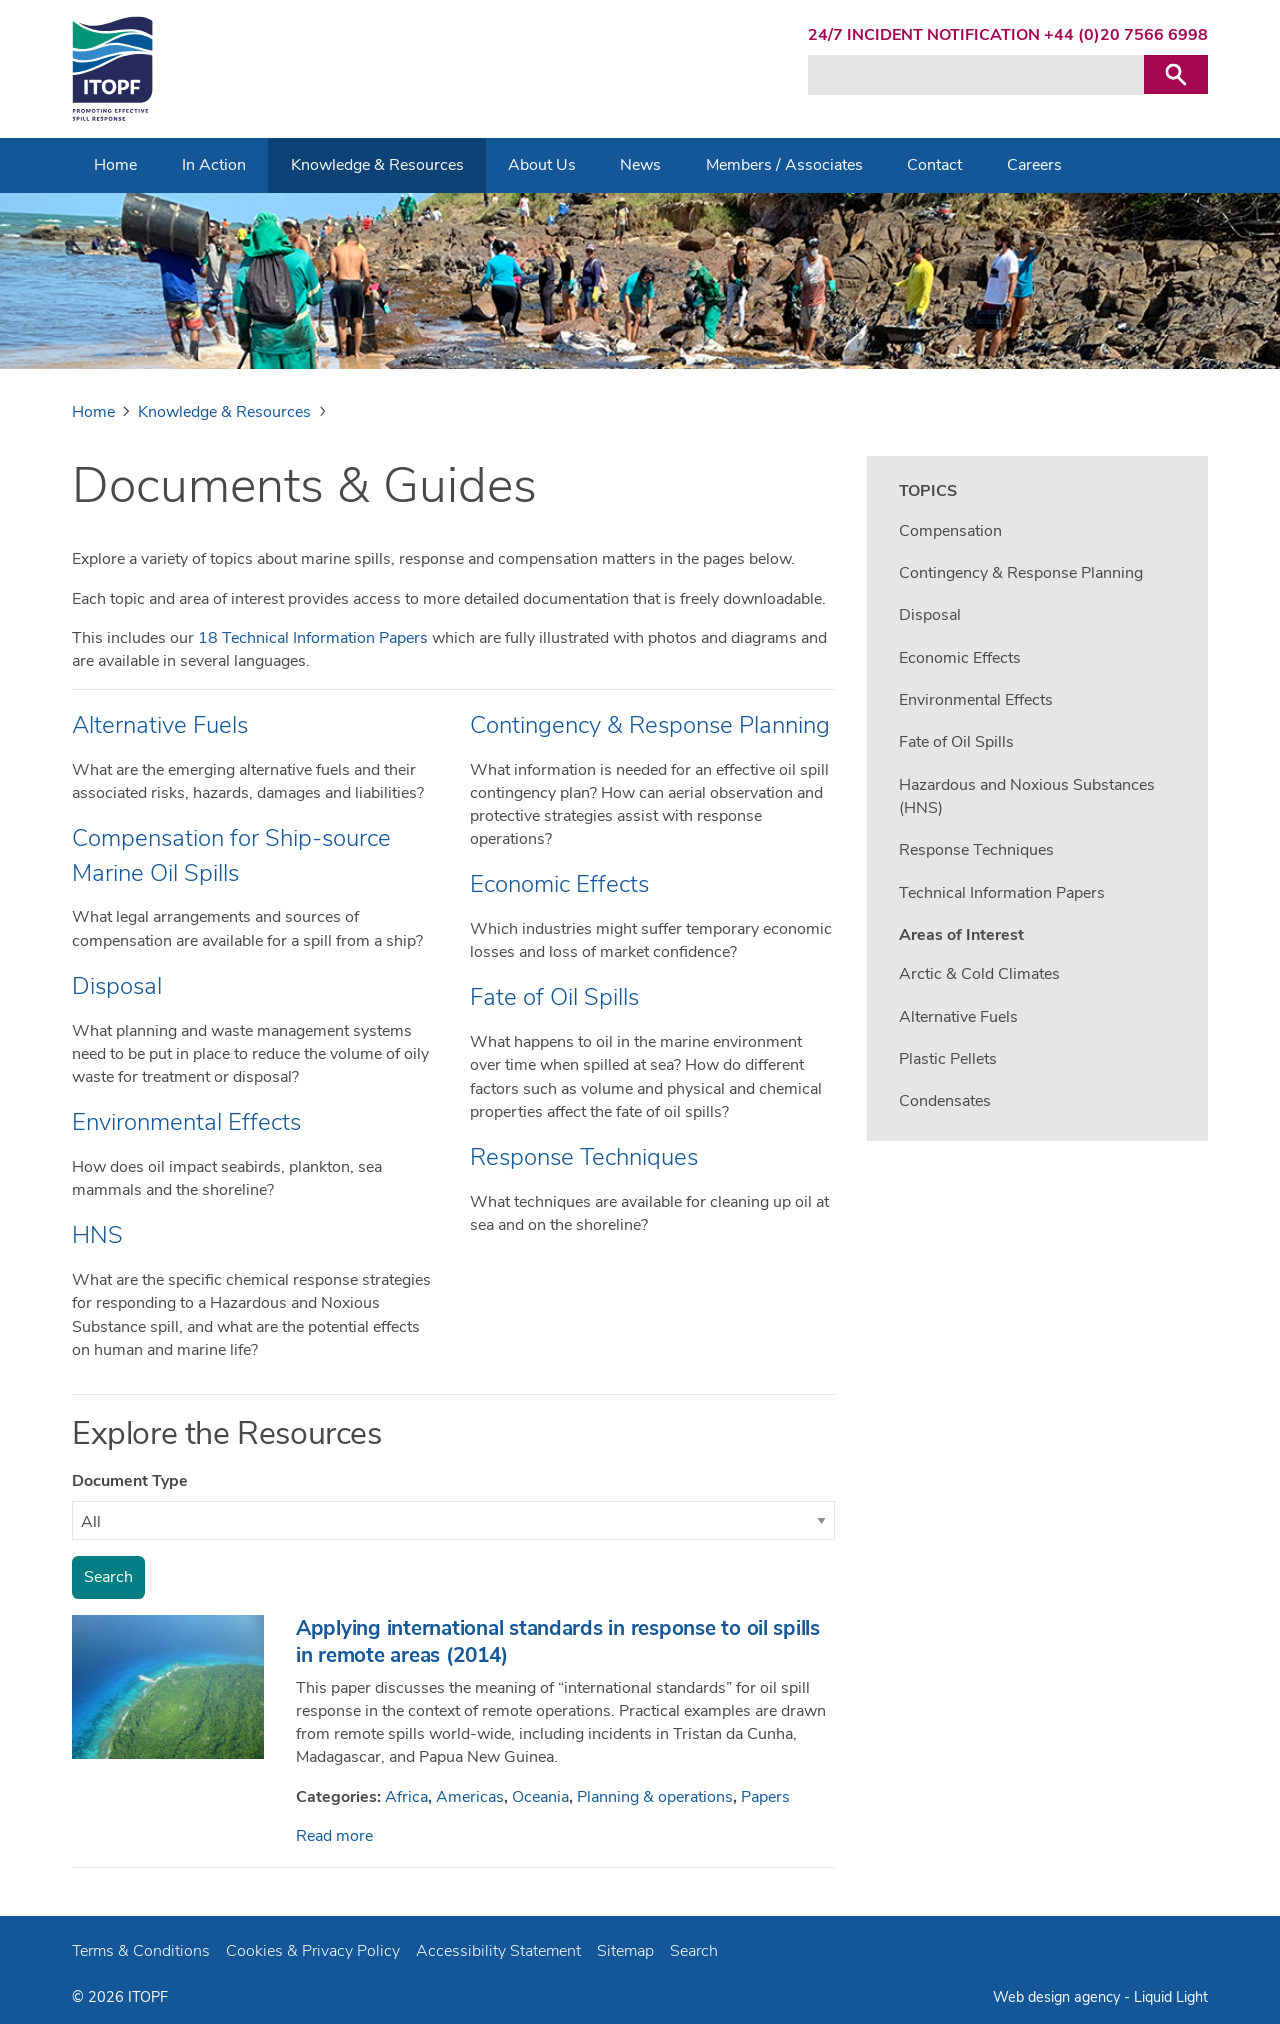 This screenshot has width=1280, height=2024. Describe the element at coordinates (976, 75) in the screenshot. I see `[Search keyword(s)]` at that location.